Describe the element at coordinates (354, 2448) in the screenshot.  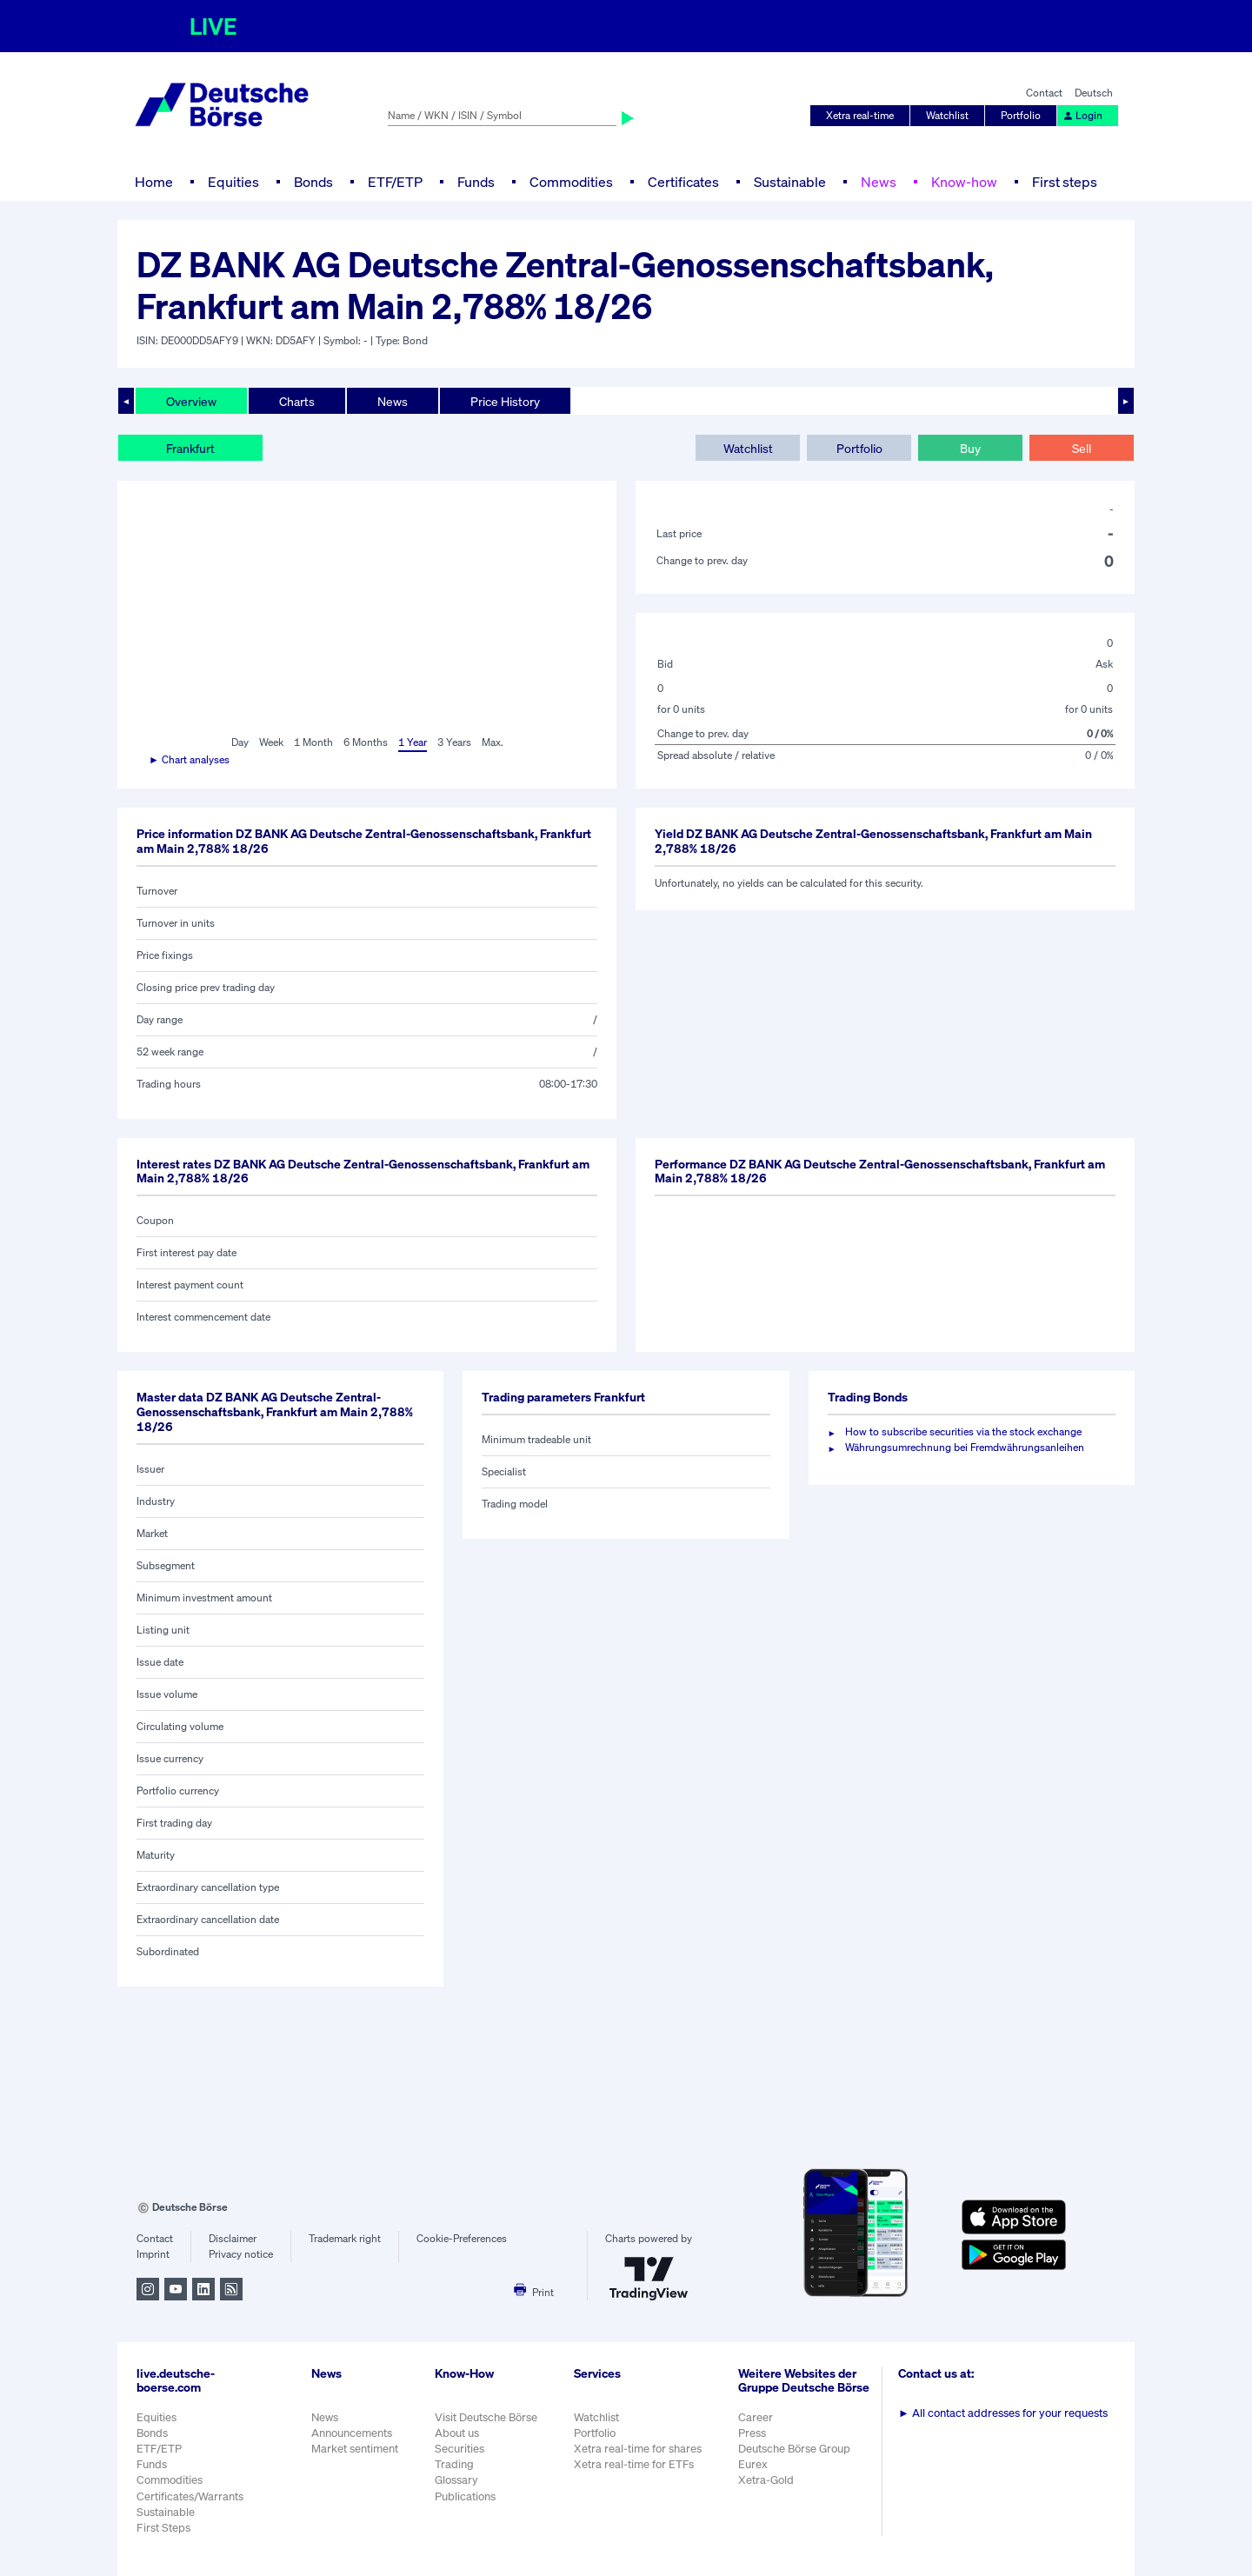
I see `Market sentiment` at that location.